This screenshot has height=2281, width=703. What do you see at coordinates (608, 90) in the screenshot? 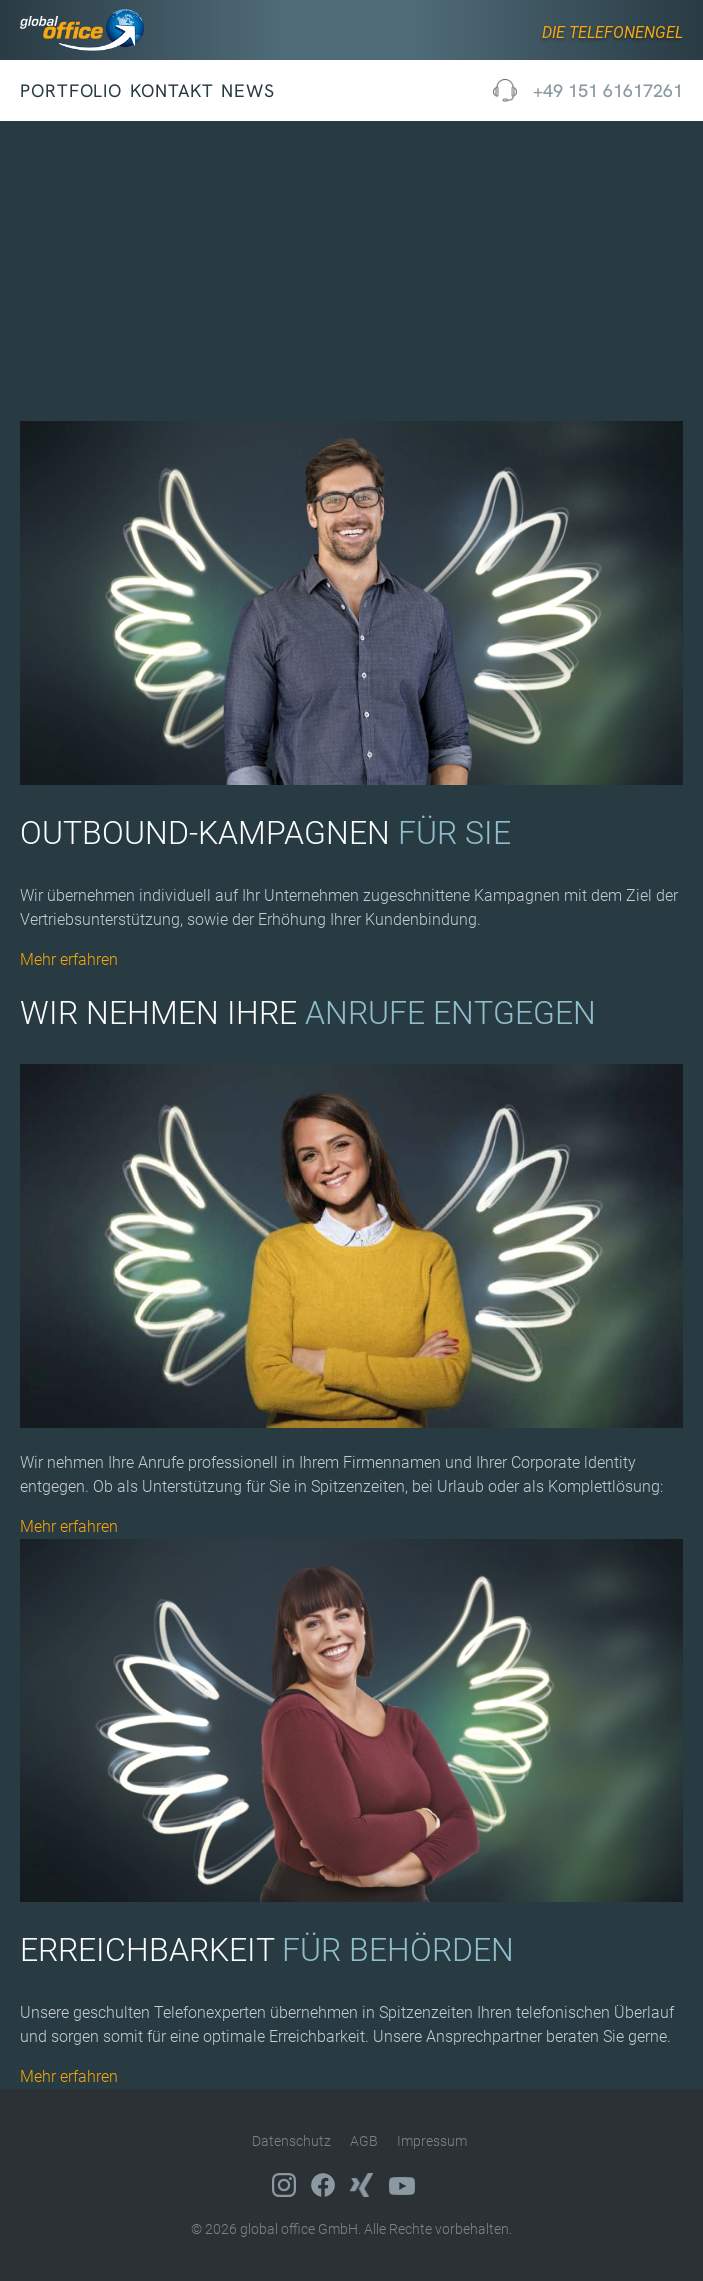
I see `+49 151 61617261` at bounding box center [608, 90].